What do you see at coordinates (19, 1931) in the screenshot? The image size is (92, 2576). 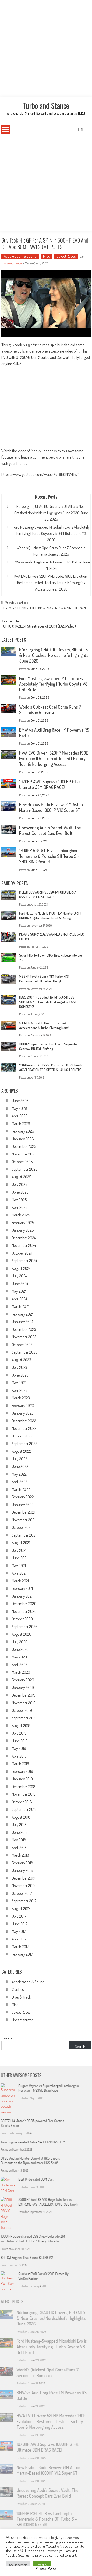 I see `May 2017` at bounding box center [19, 1931].